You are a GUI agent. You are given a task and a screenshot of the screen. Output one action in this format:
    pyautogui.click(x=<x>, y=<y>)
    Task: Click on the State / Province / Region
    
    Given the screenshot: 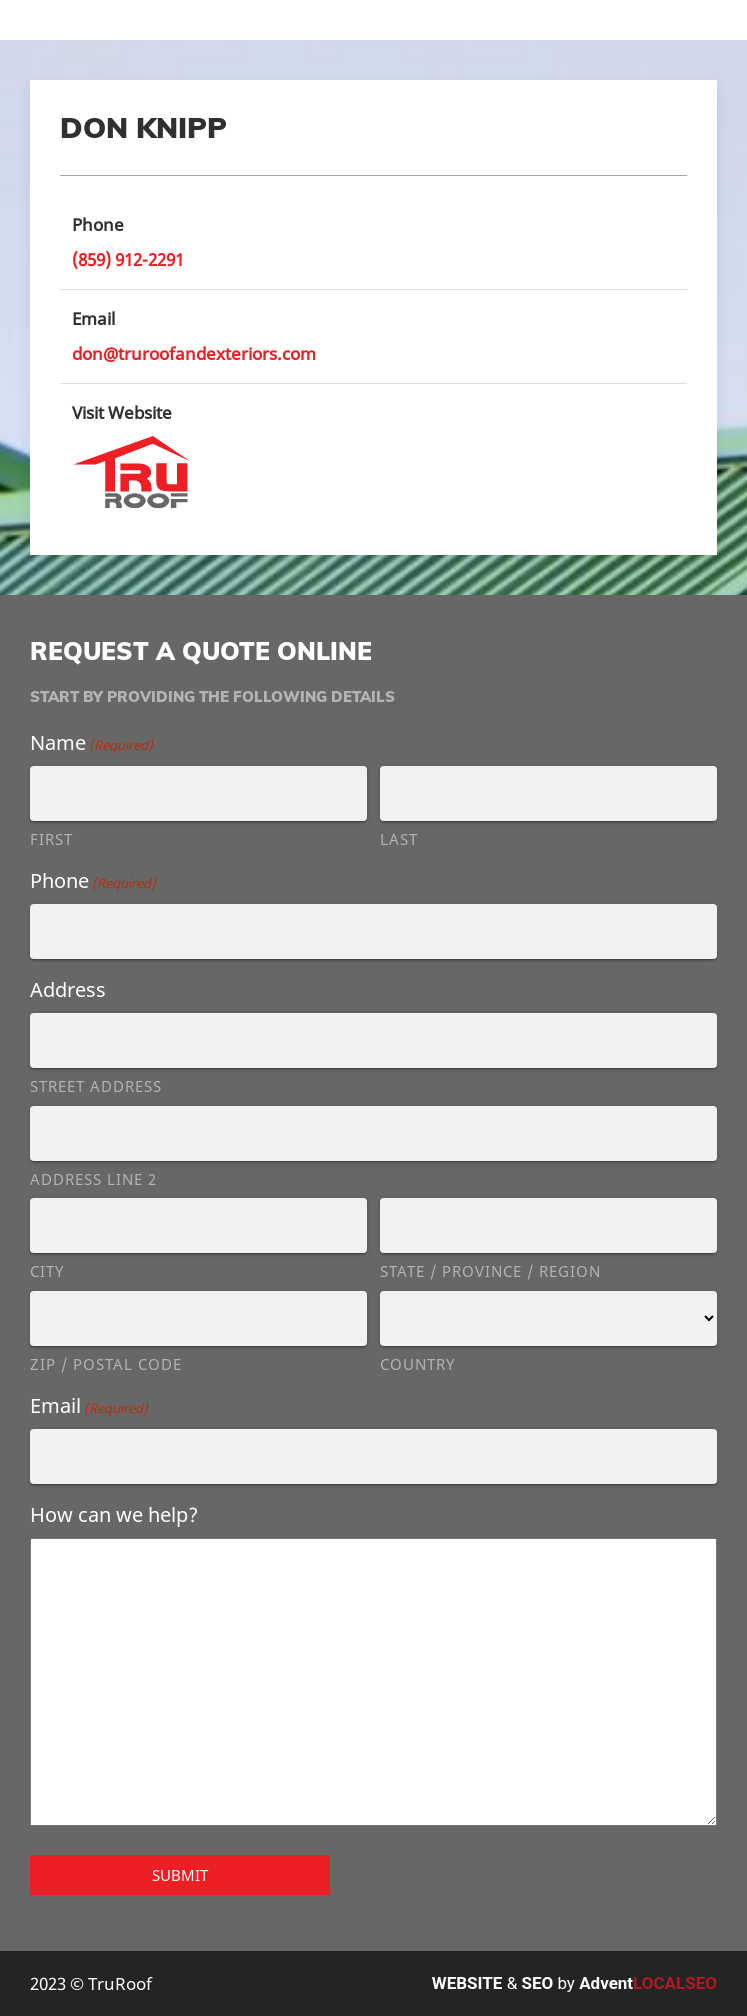 What is the action you would take?
    pyautogui.click(x=490, y=1271)
    